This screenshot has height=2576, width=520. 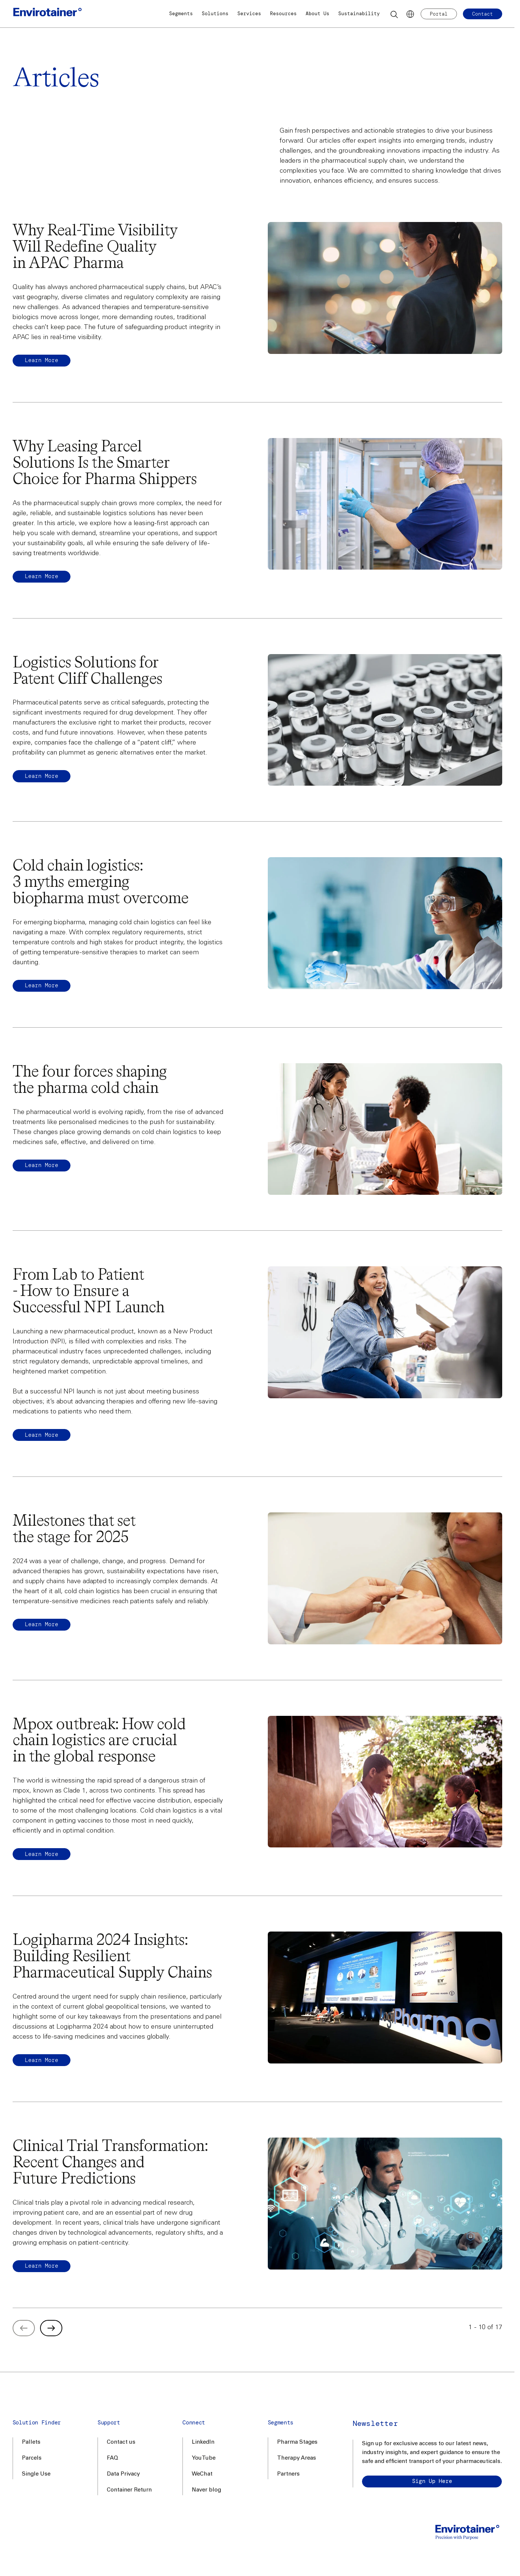 What do you see at coordinates (123, 2474) in the screenshot?
I see `Data Privacy` at bounding box center [123, 2474].